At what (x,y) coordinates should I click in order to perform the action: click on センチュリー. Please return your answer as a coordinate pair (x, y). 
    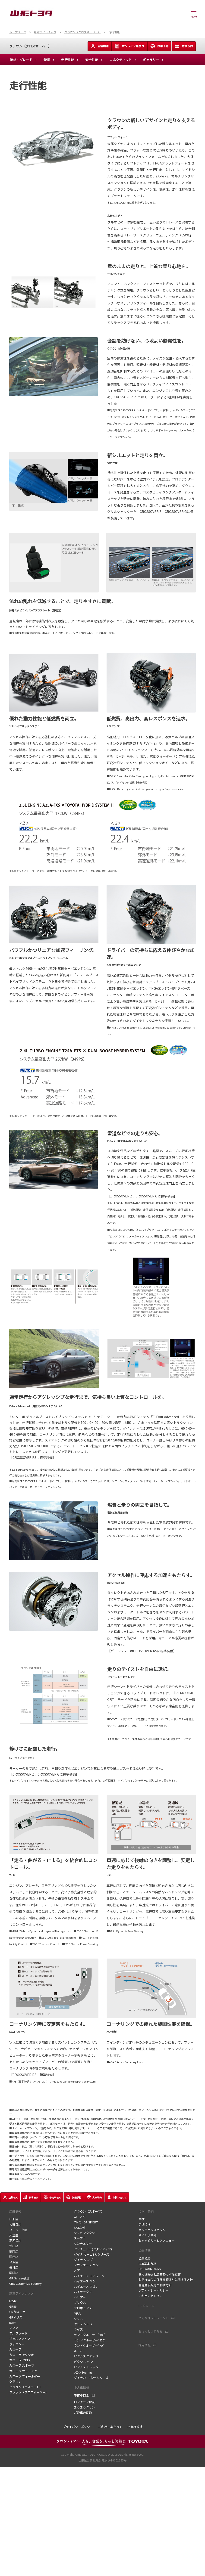
    Looking at the image, I should click on (83, 2243).